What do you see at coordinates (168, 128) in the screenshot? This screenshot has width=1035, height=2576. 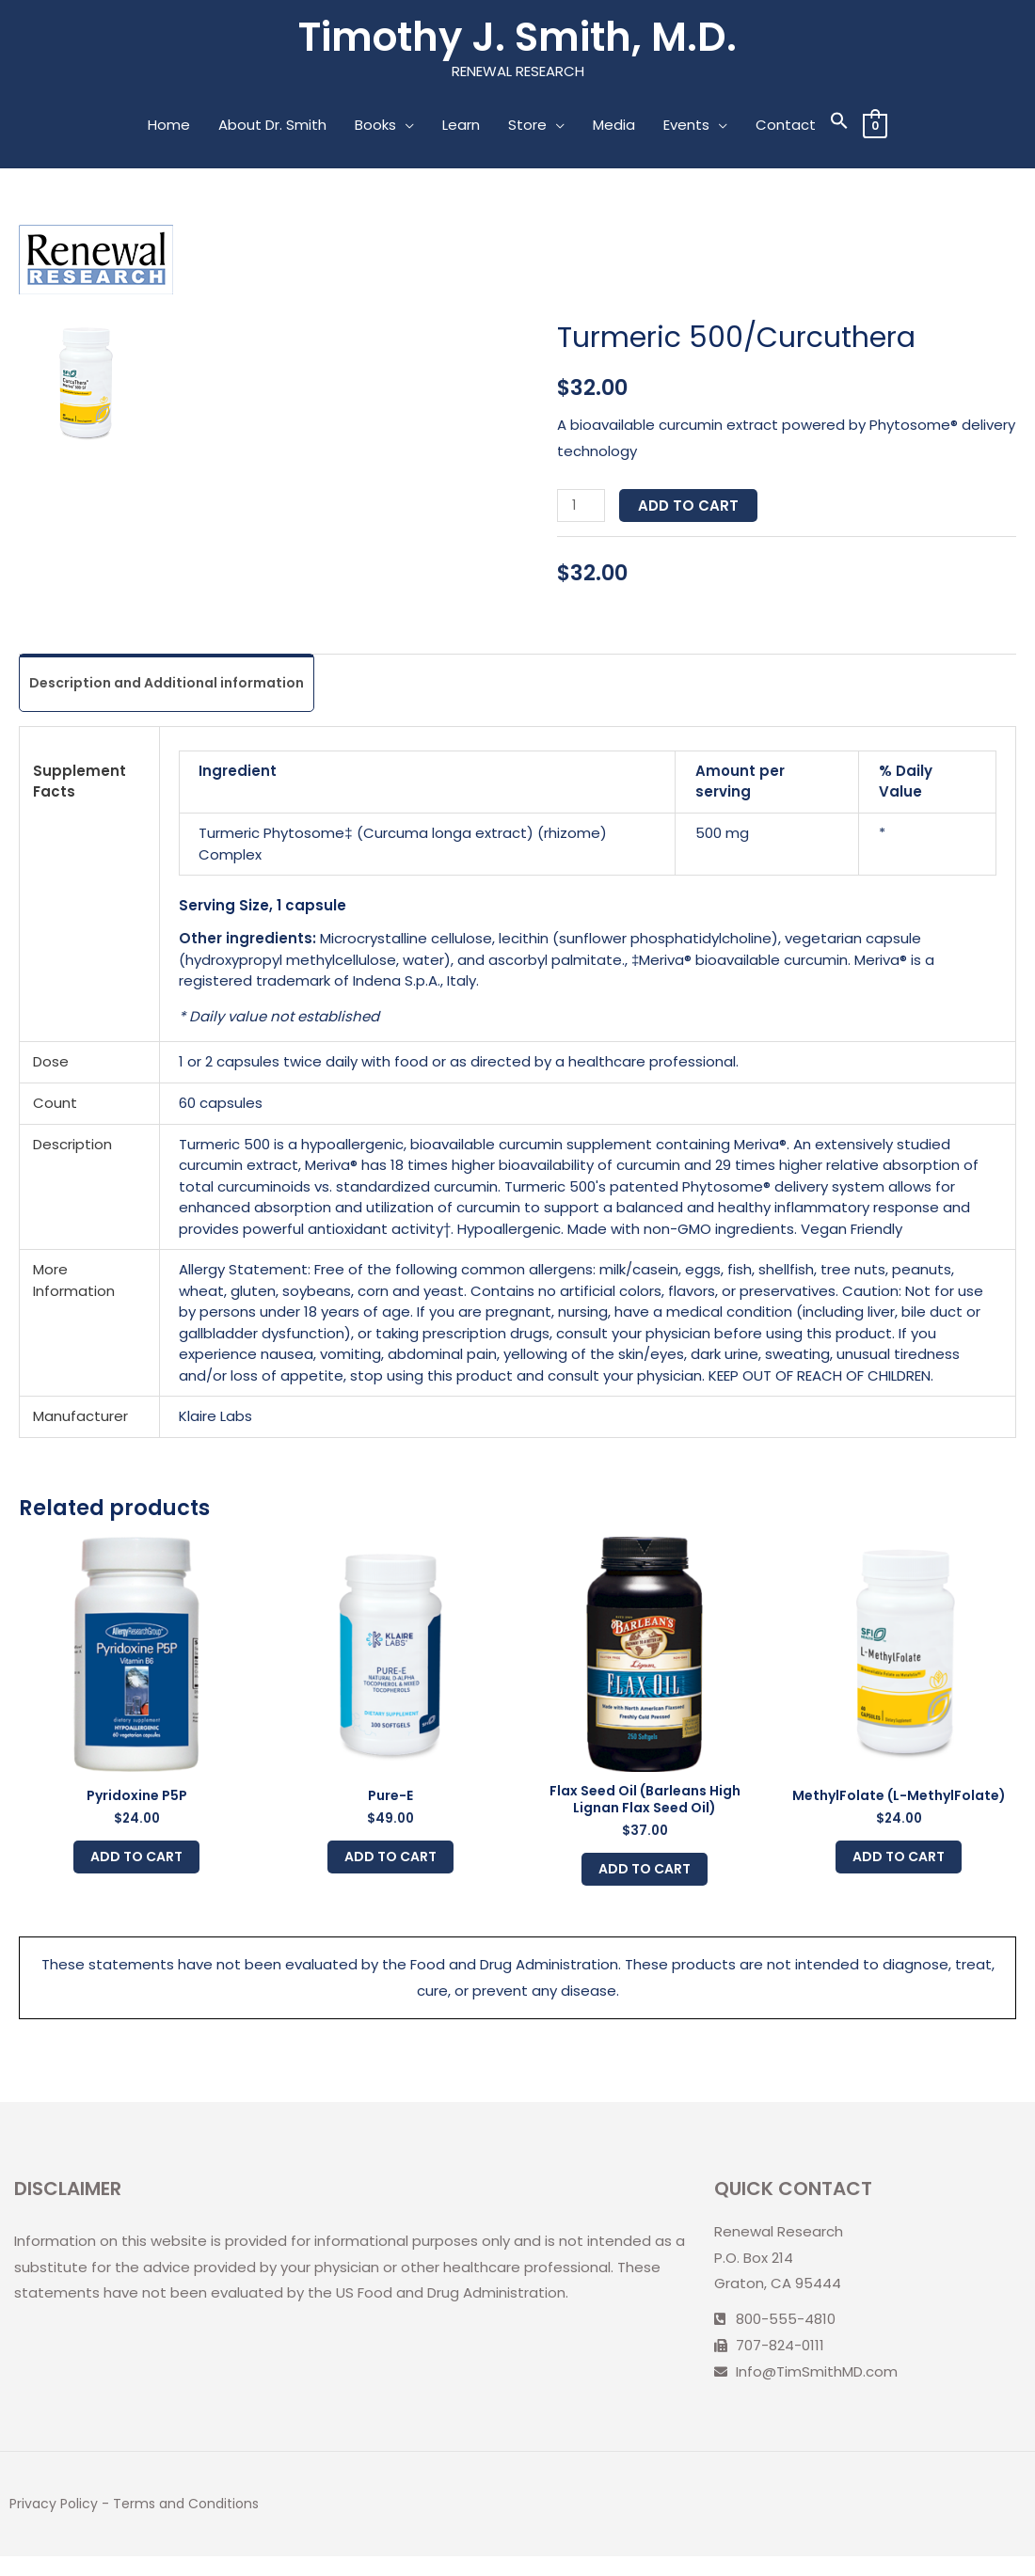 I see `Home` at bounding box center [168, 128].